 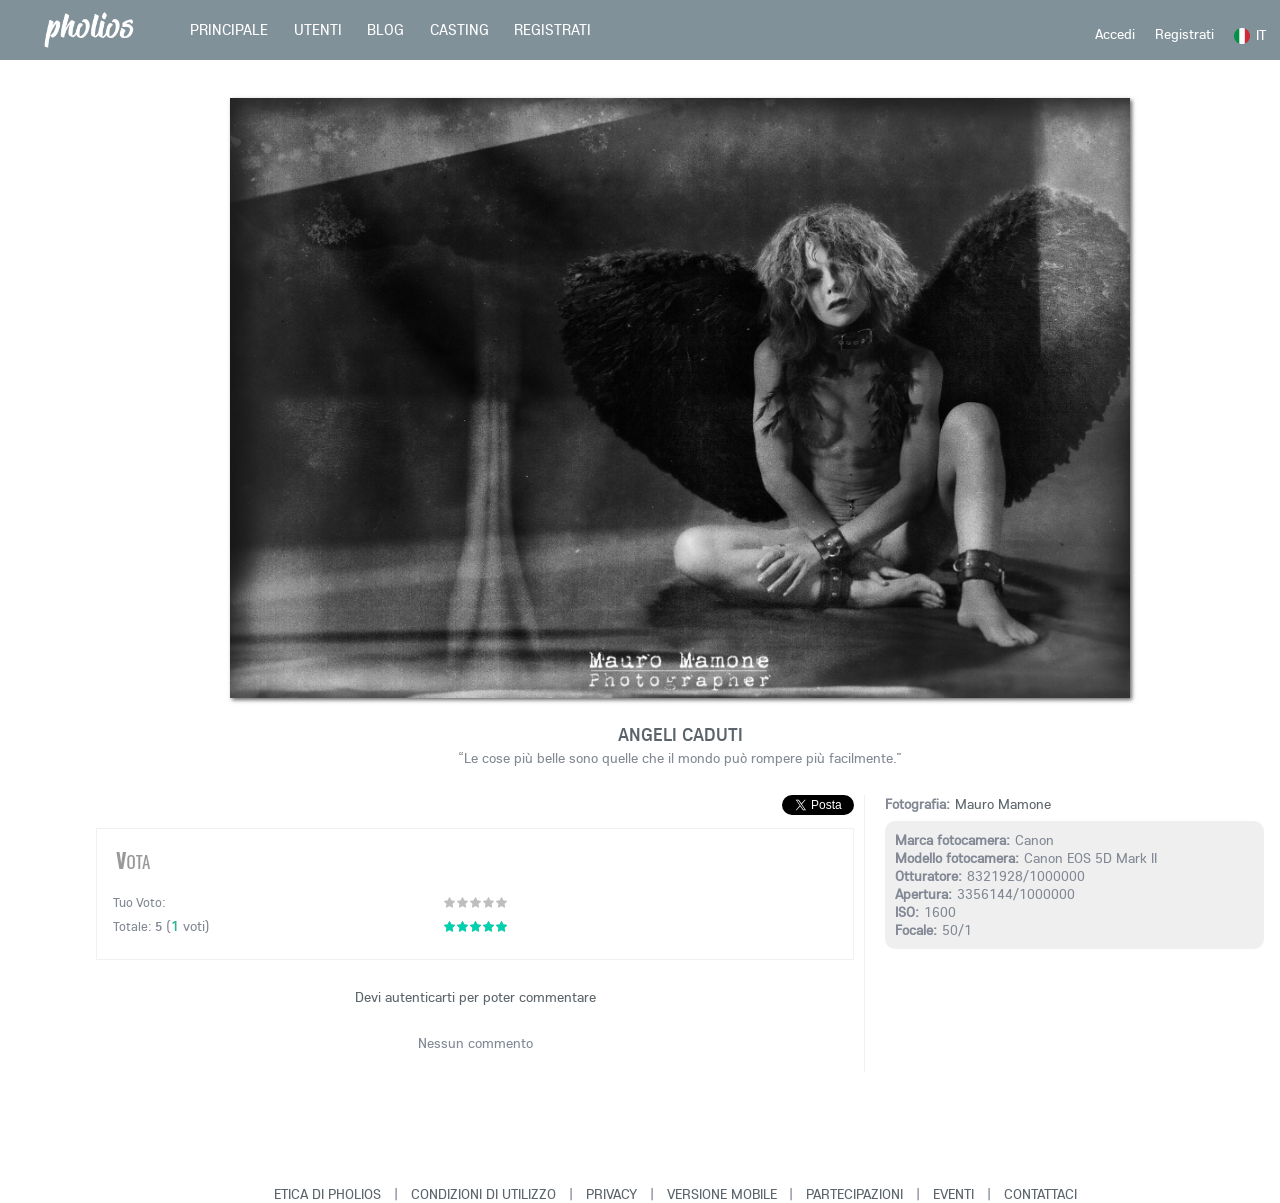 I want to click on Contattaci, so click(x=1040, y=1194).